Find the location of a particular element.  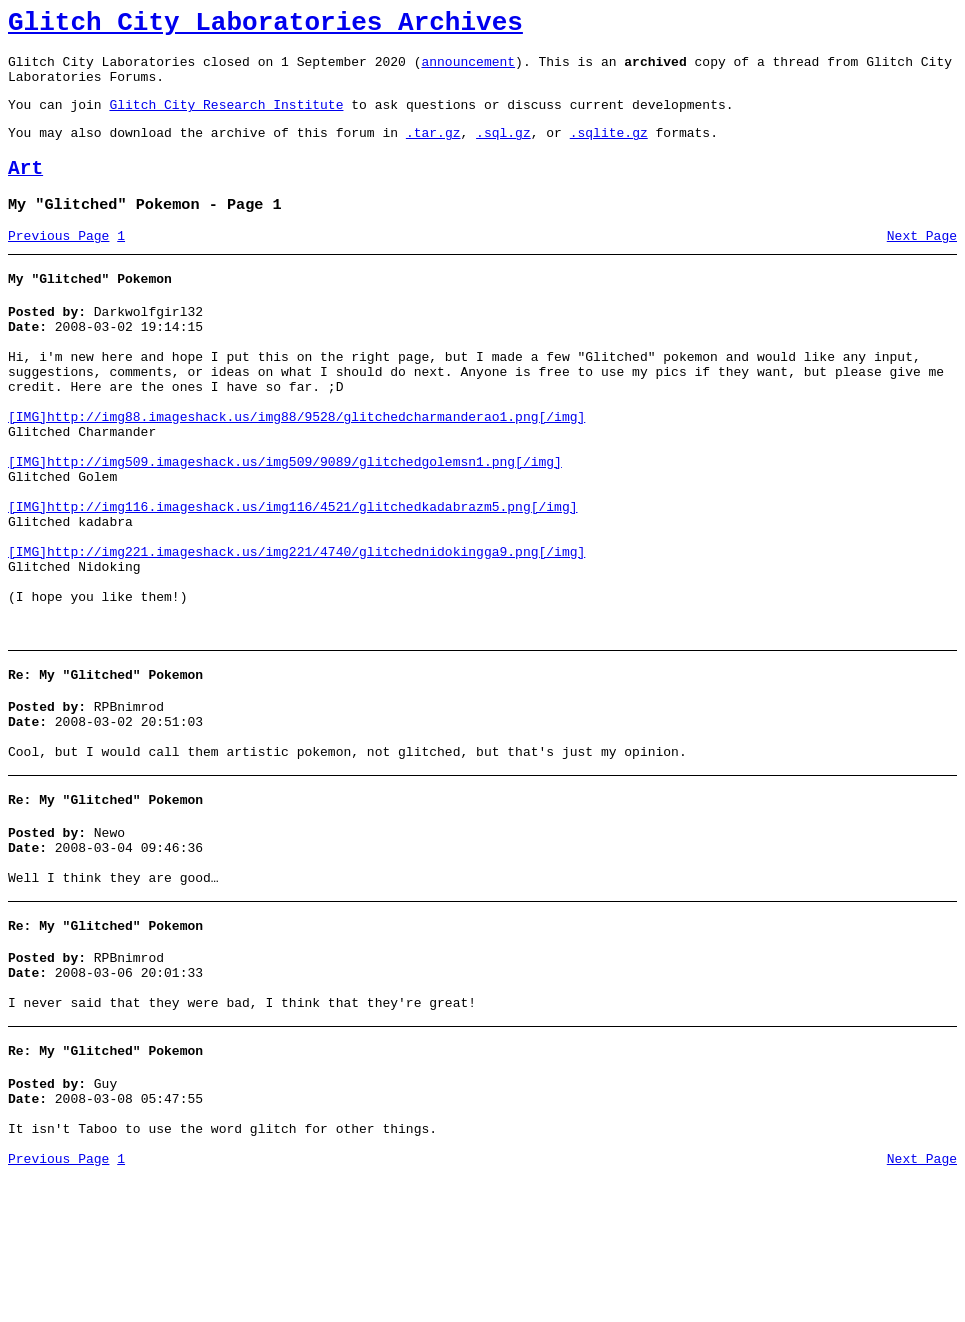

[IMG]http://img88.imageshack.us/img88/9528/glitchedcharmanderao1.png[/img] is located at coordinates (296, 468).